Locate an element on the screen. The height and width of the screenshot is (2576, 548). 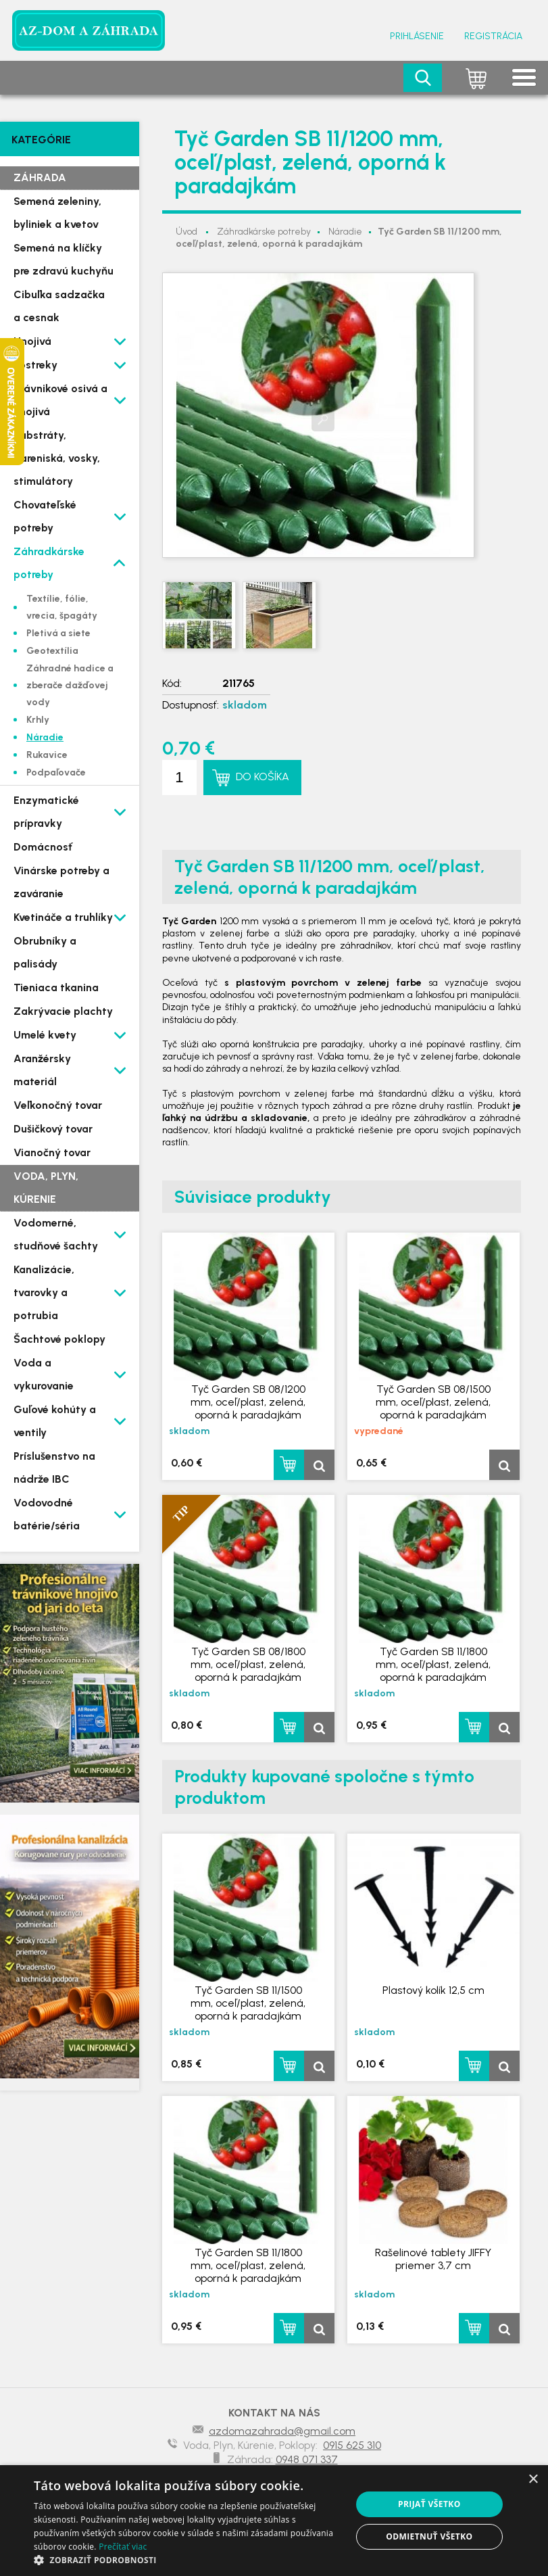
Záhradkárske potreby is located at coordinates (264, 231).